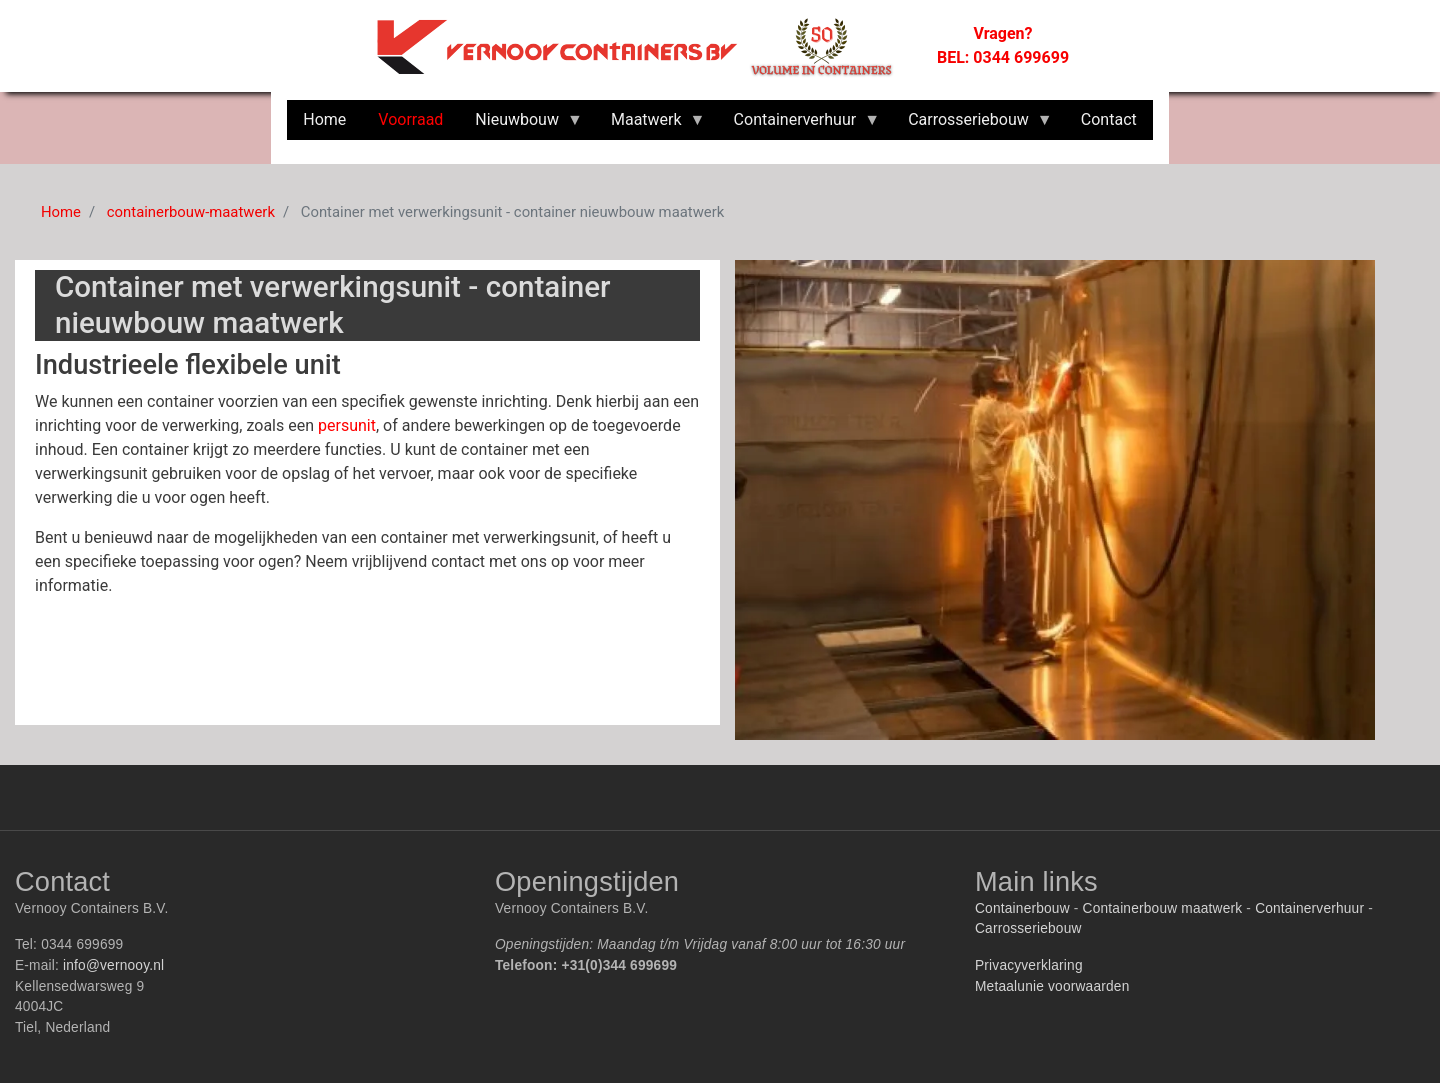 This screenshot has width=1440, height=1083. What do you see at coordinates (1052, 986) in the screenshot?
I see `Metaalunie voorwaarden` at bounding box center [1052, 986].